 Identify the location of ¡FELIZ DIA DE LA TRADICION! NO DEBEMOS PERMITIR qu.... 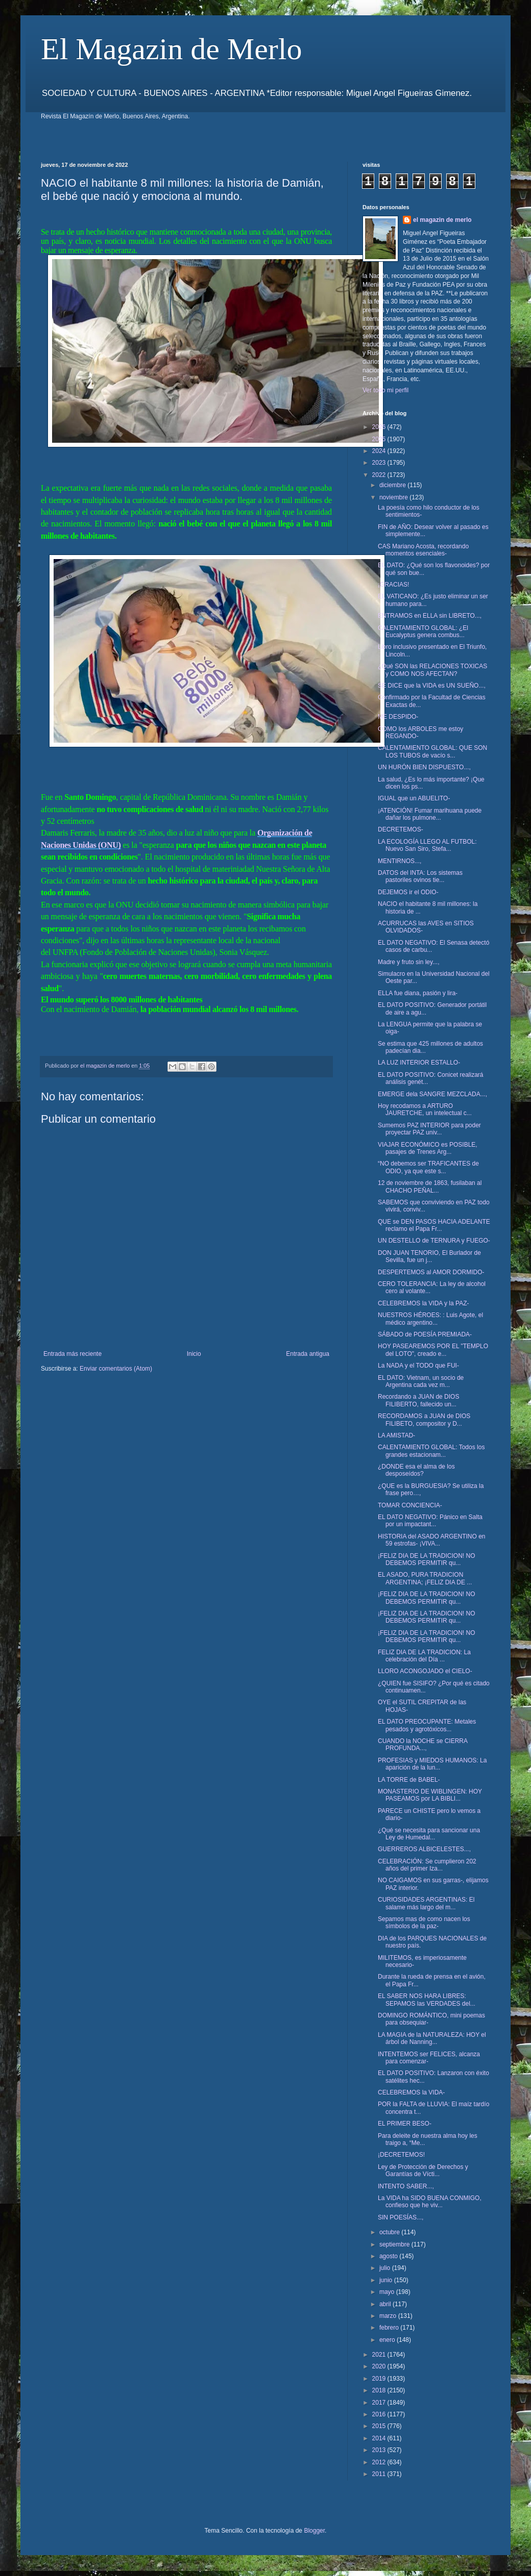
(426, 1559).